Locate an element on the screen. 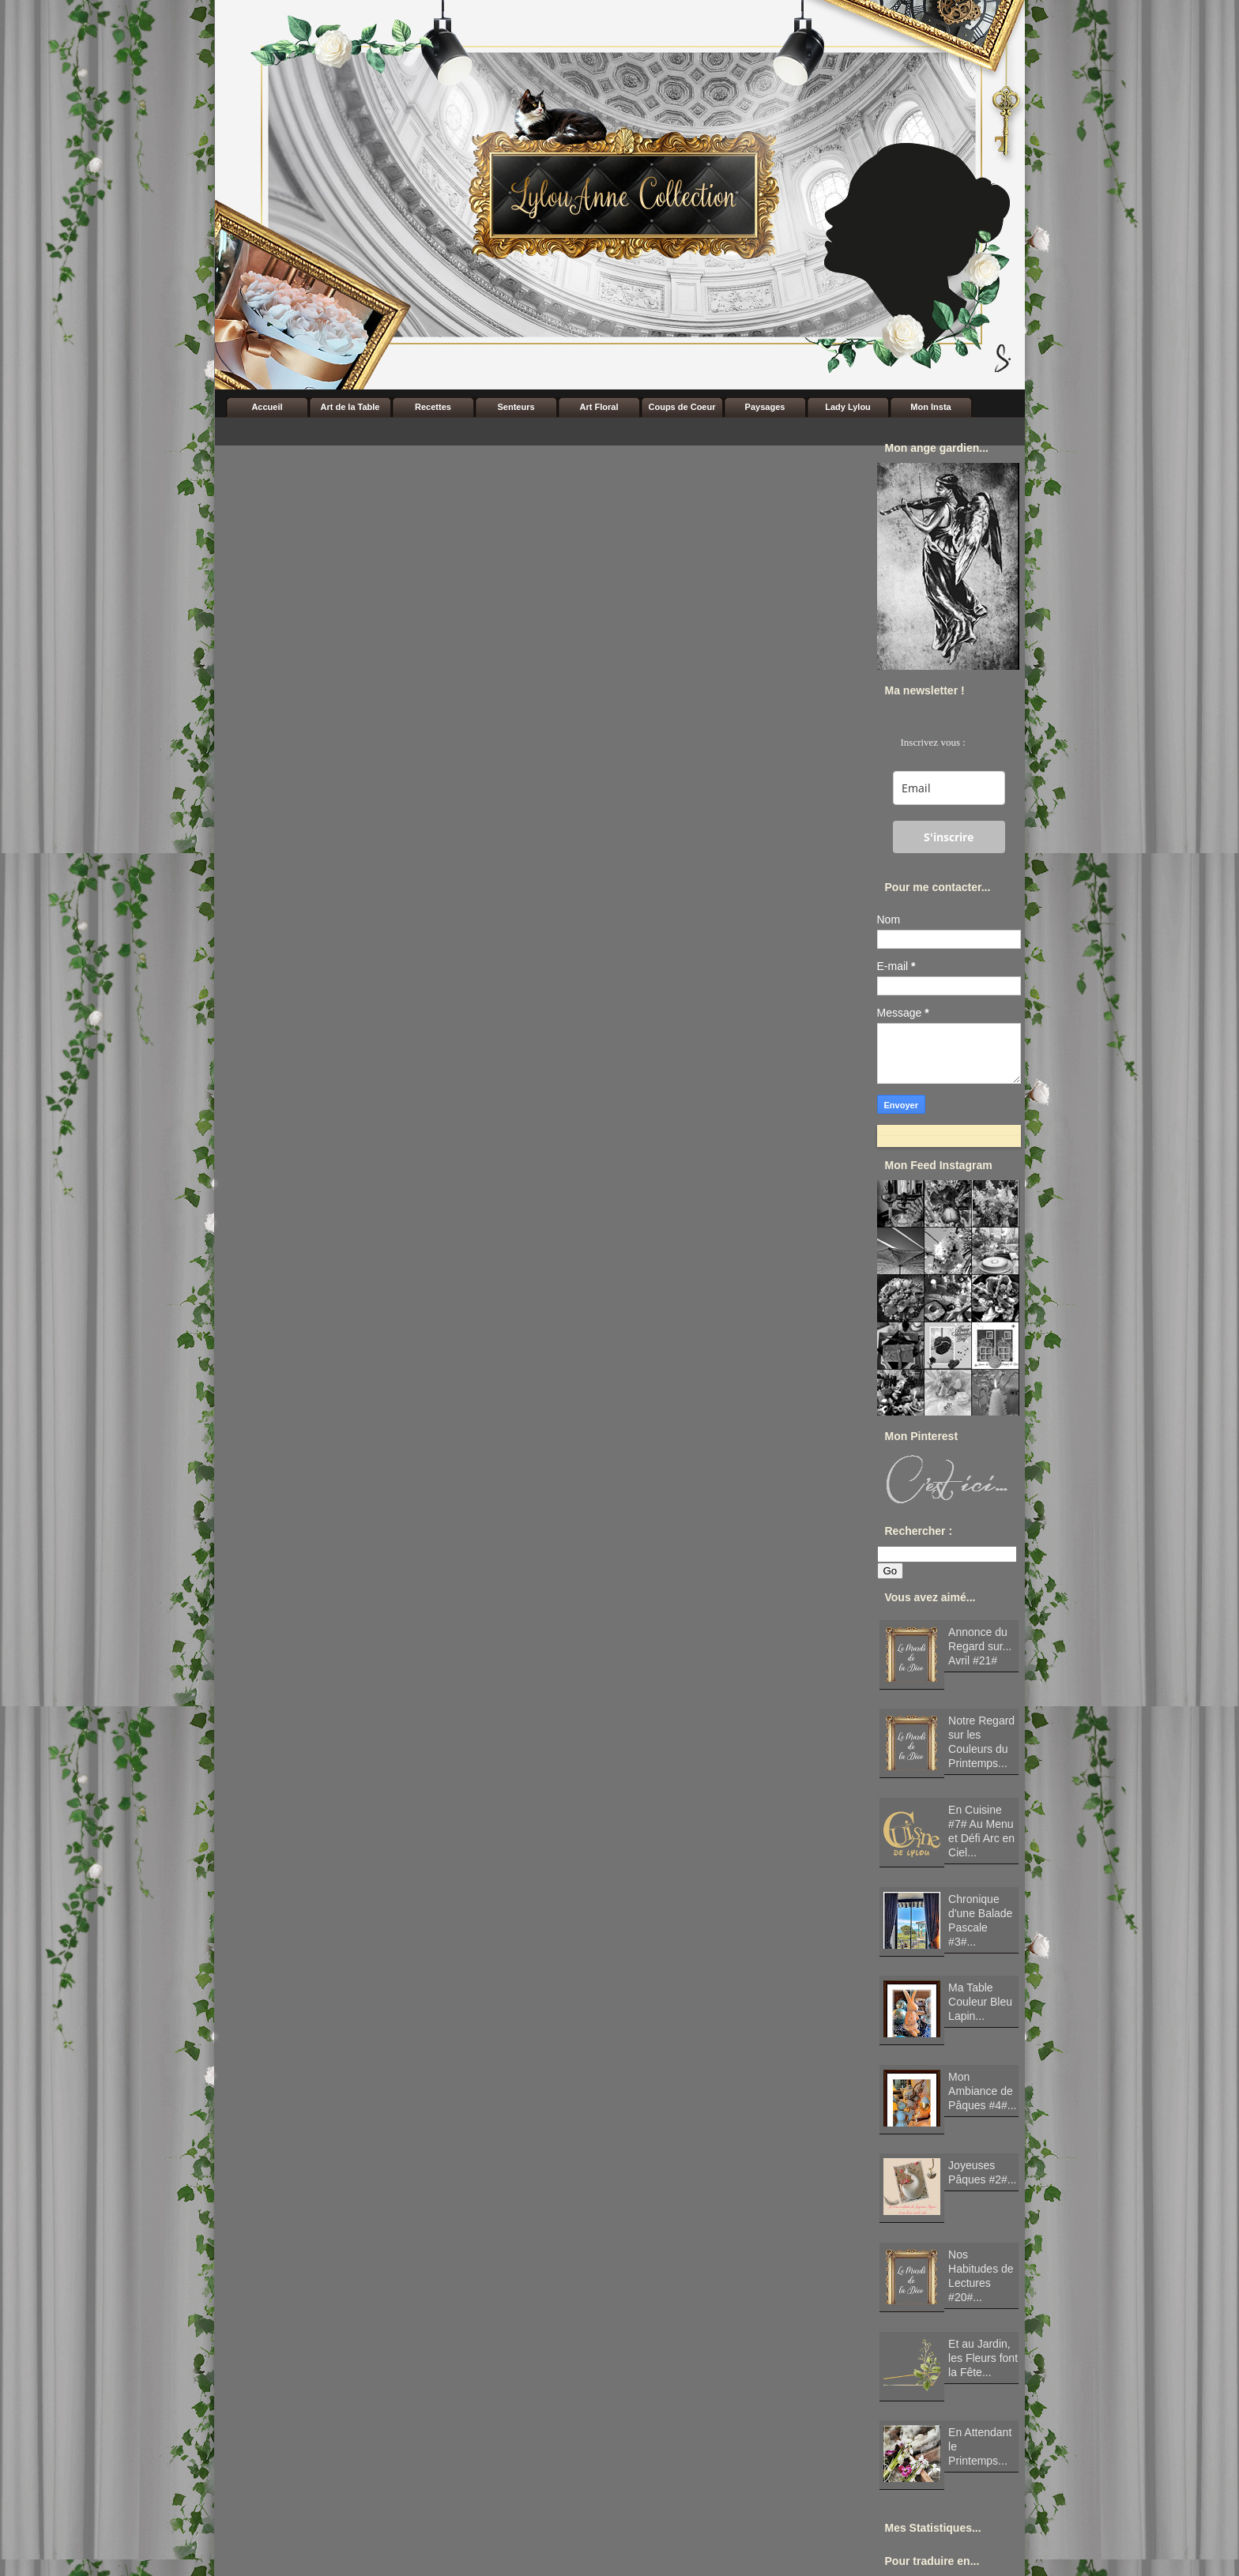 The width and height of the screenshot is (1239, 2576). Coups de Coeur is located at coordinates (682, 407).